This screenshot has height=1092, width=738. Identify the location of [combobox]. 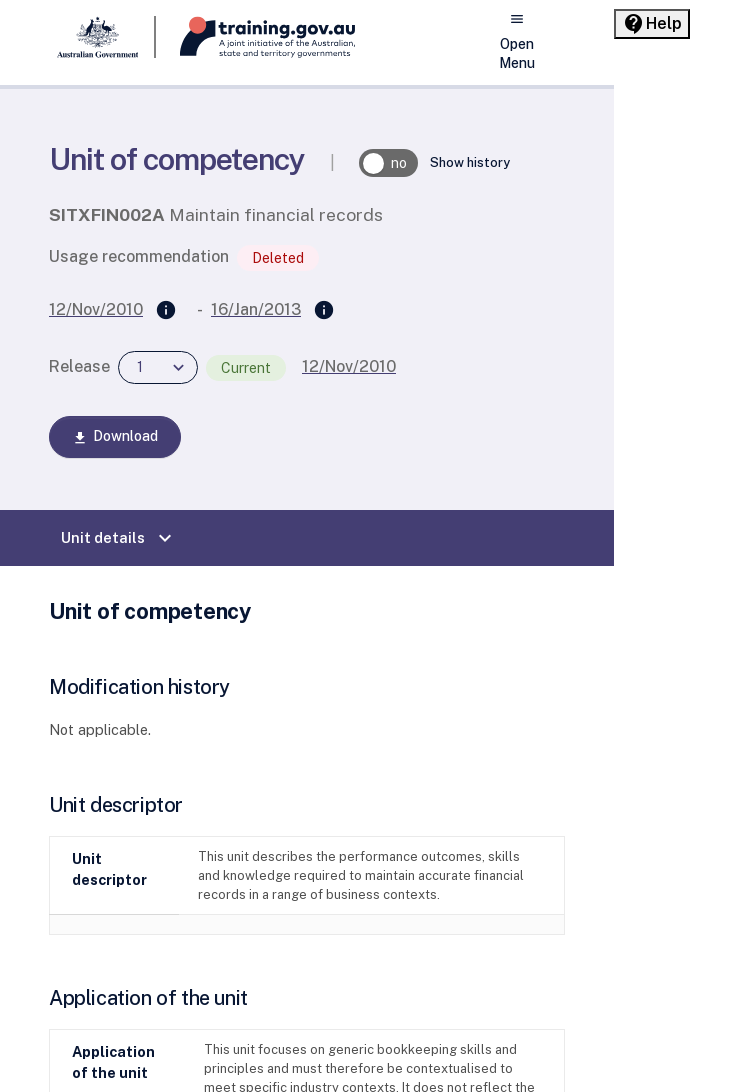
(158, 367).